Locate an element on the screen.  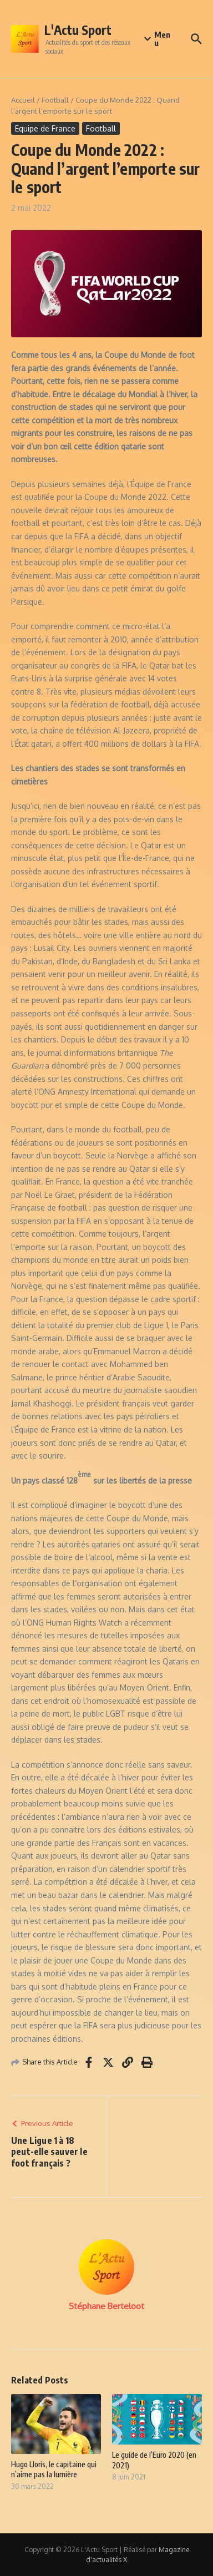
Accueil is located at coordinates (23, 99).